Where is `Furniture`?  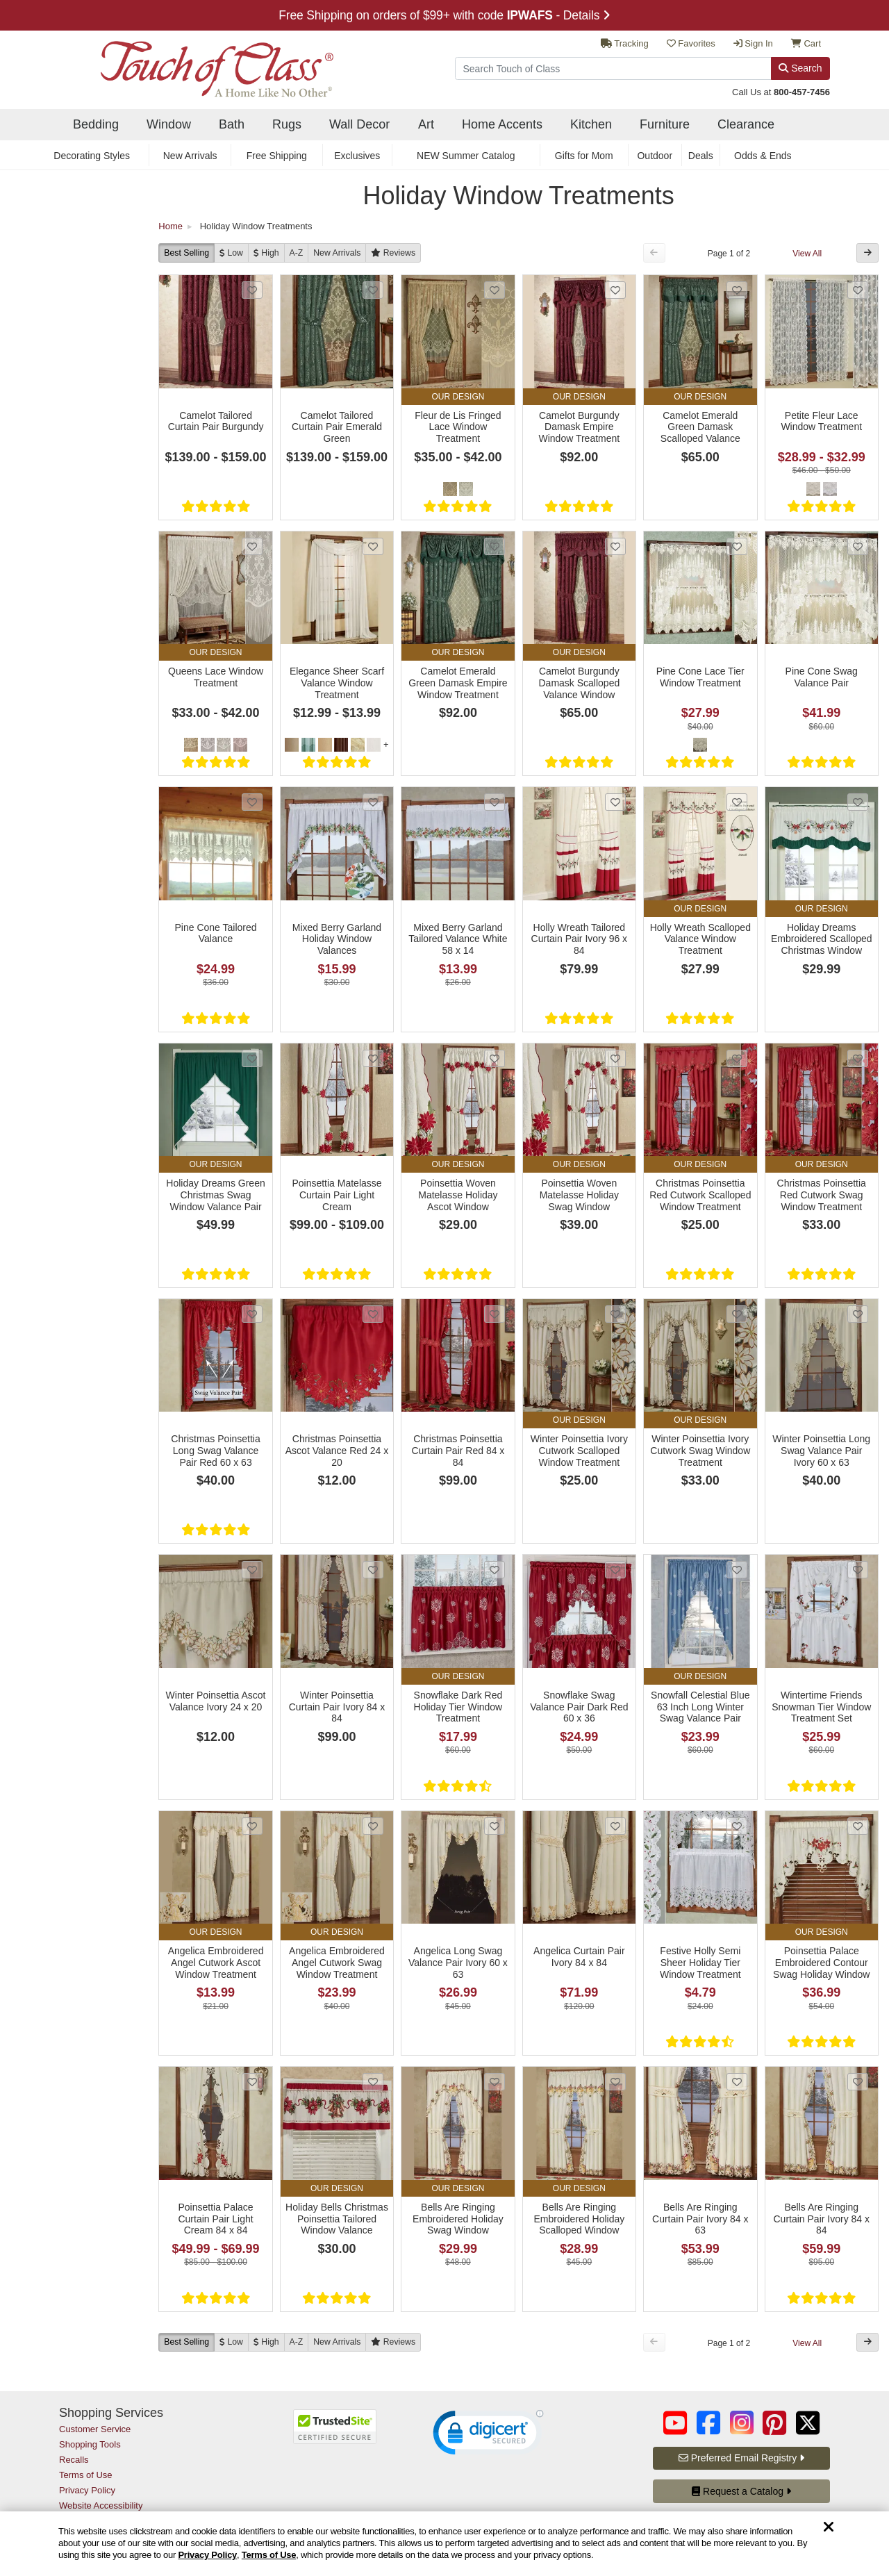
Furniture is located at coordinates (665, 124).